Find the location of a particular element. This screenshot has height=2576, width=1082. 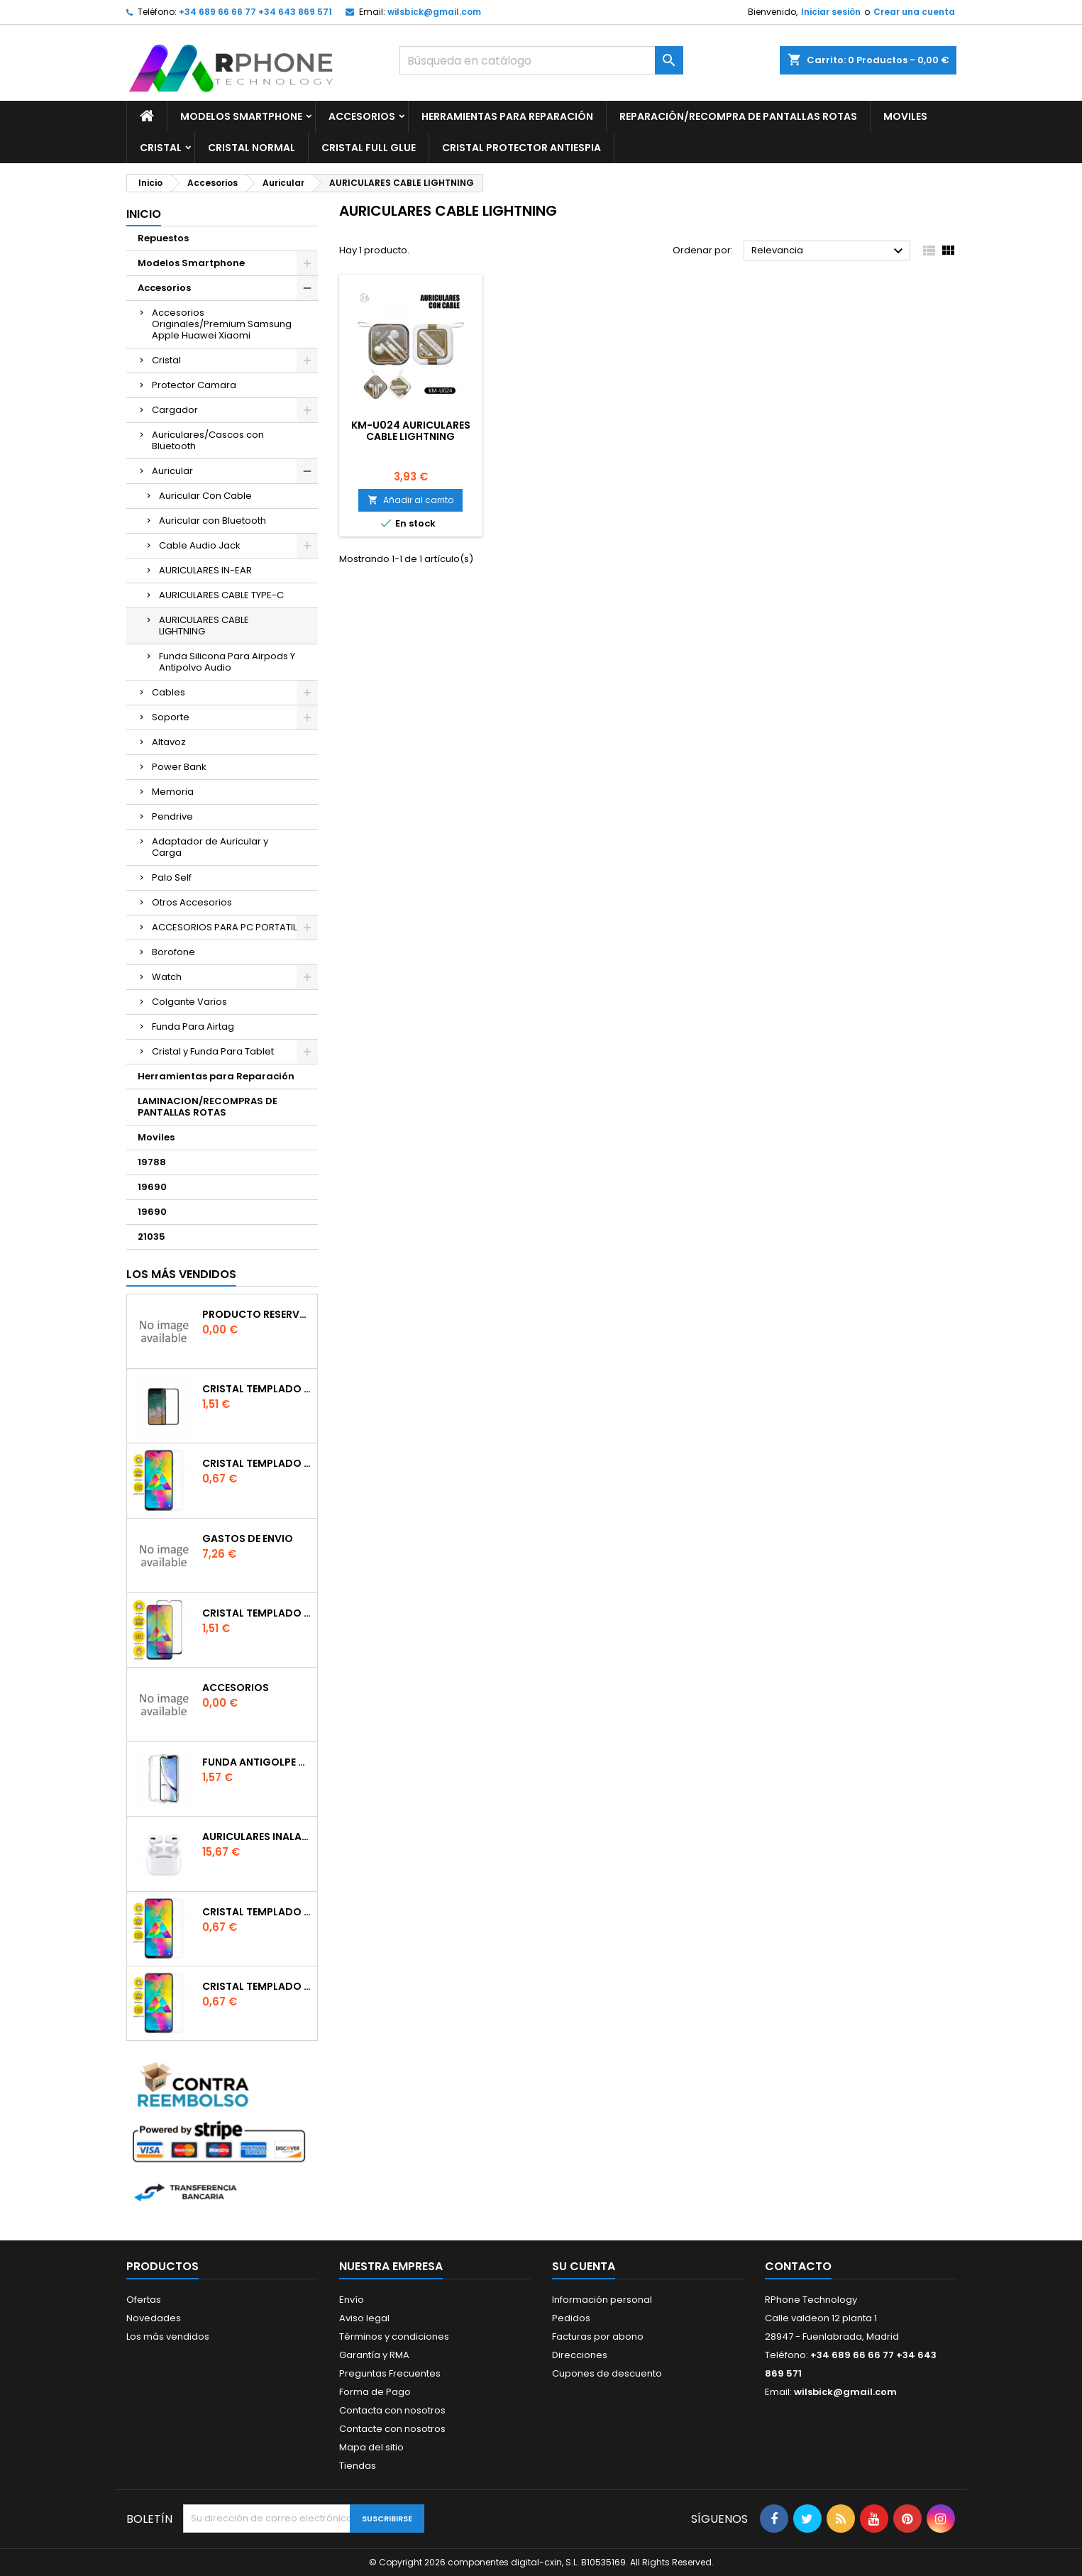

Cristal Protector Antiespia is located at coordinates (521, 148).